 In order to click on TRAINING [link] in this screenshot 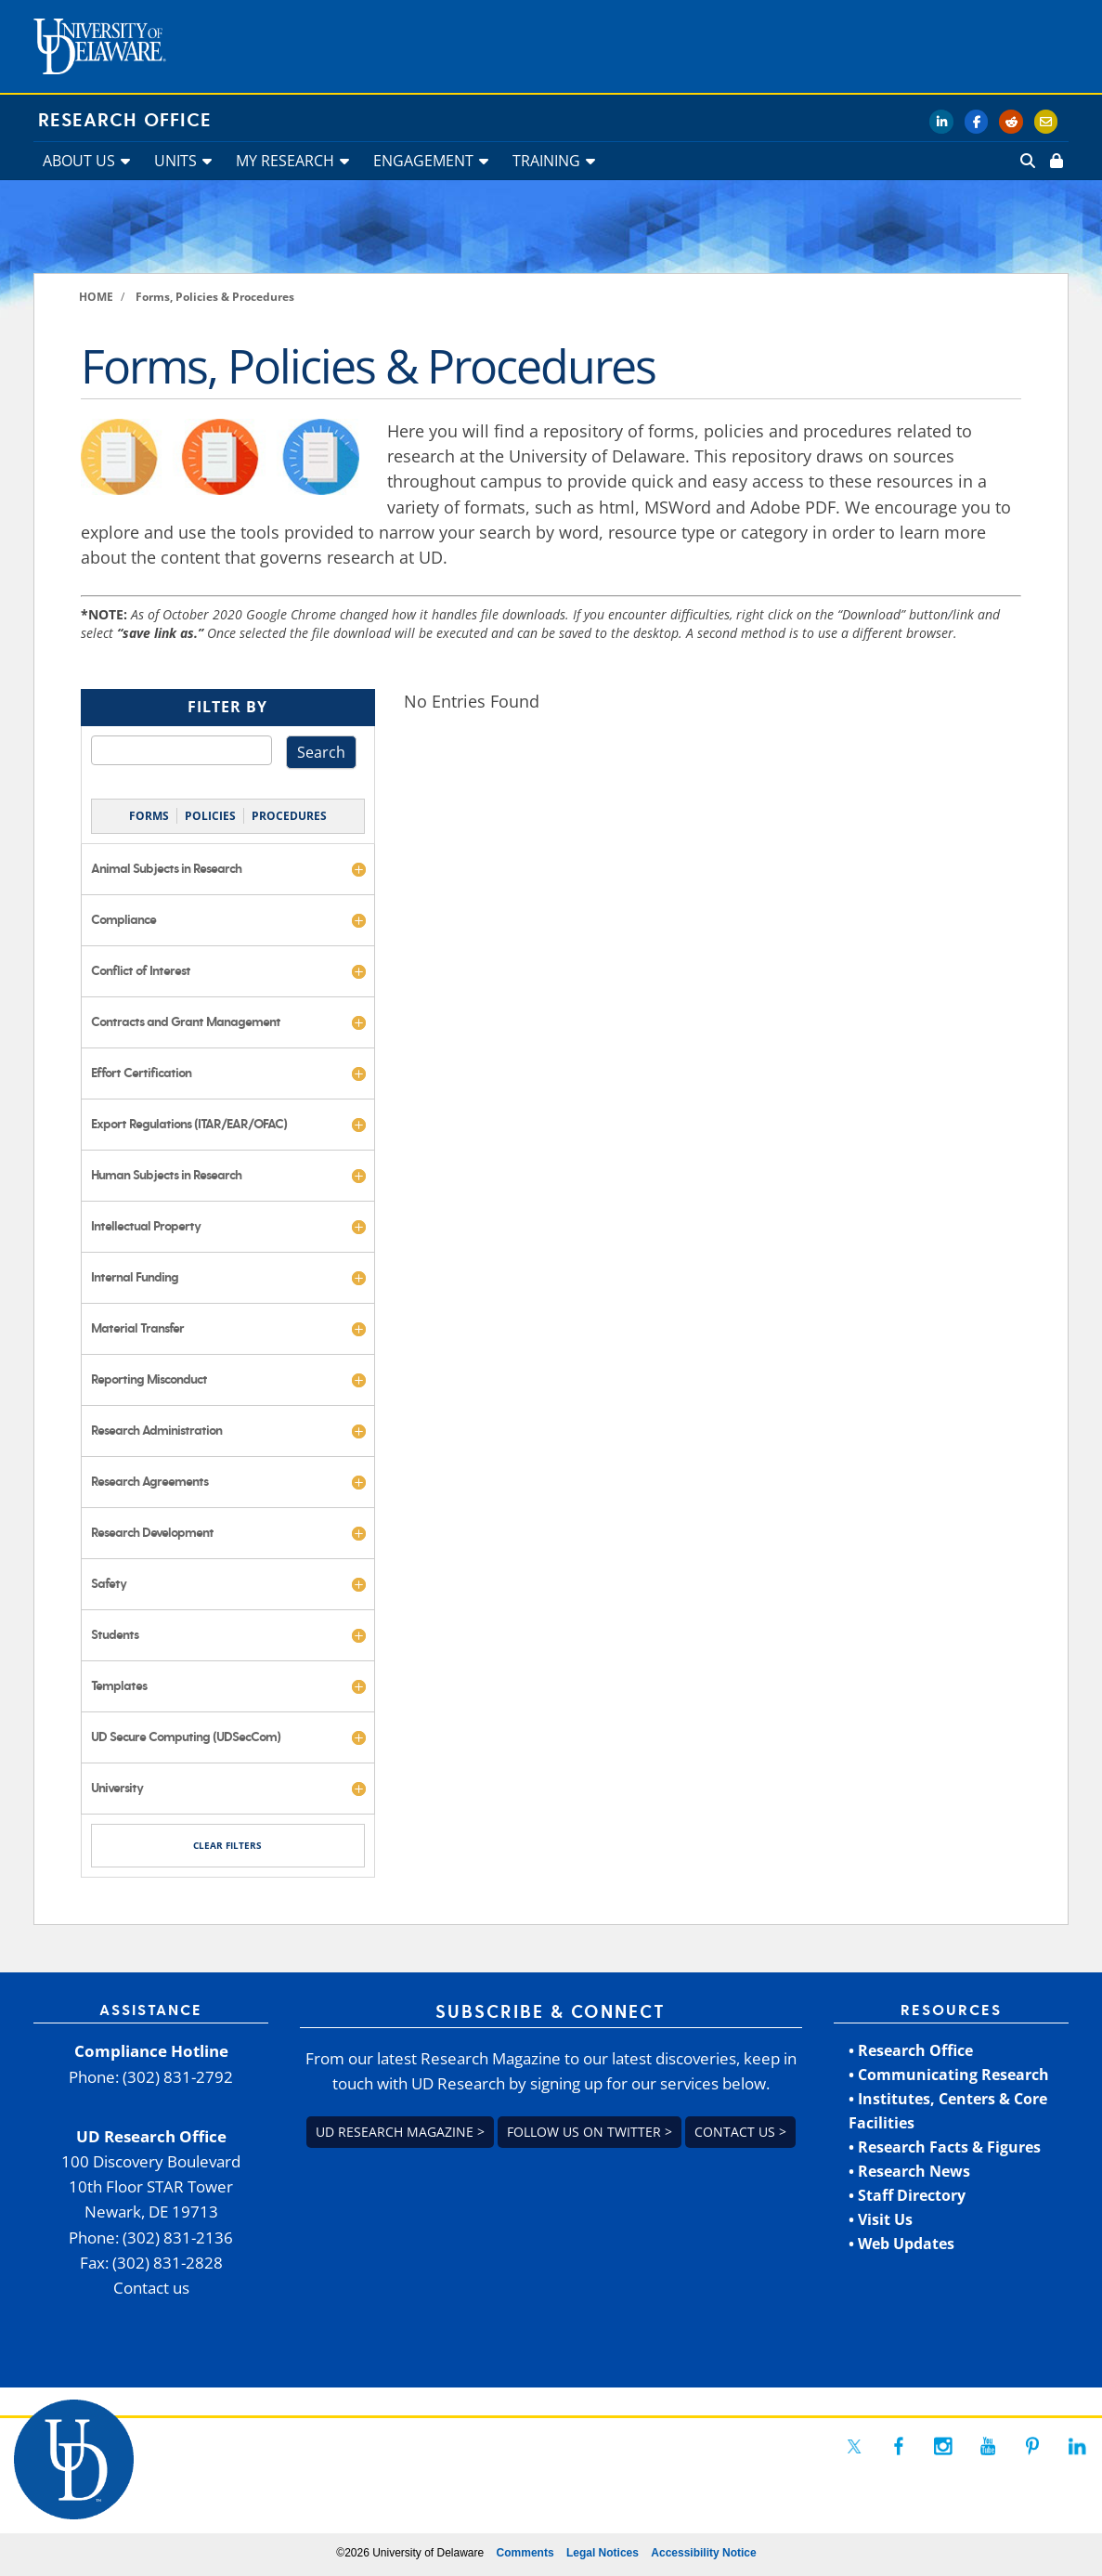, I will do `click(546, 160)`.